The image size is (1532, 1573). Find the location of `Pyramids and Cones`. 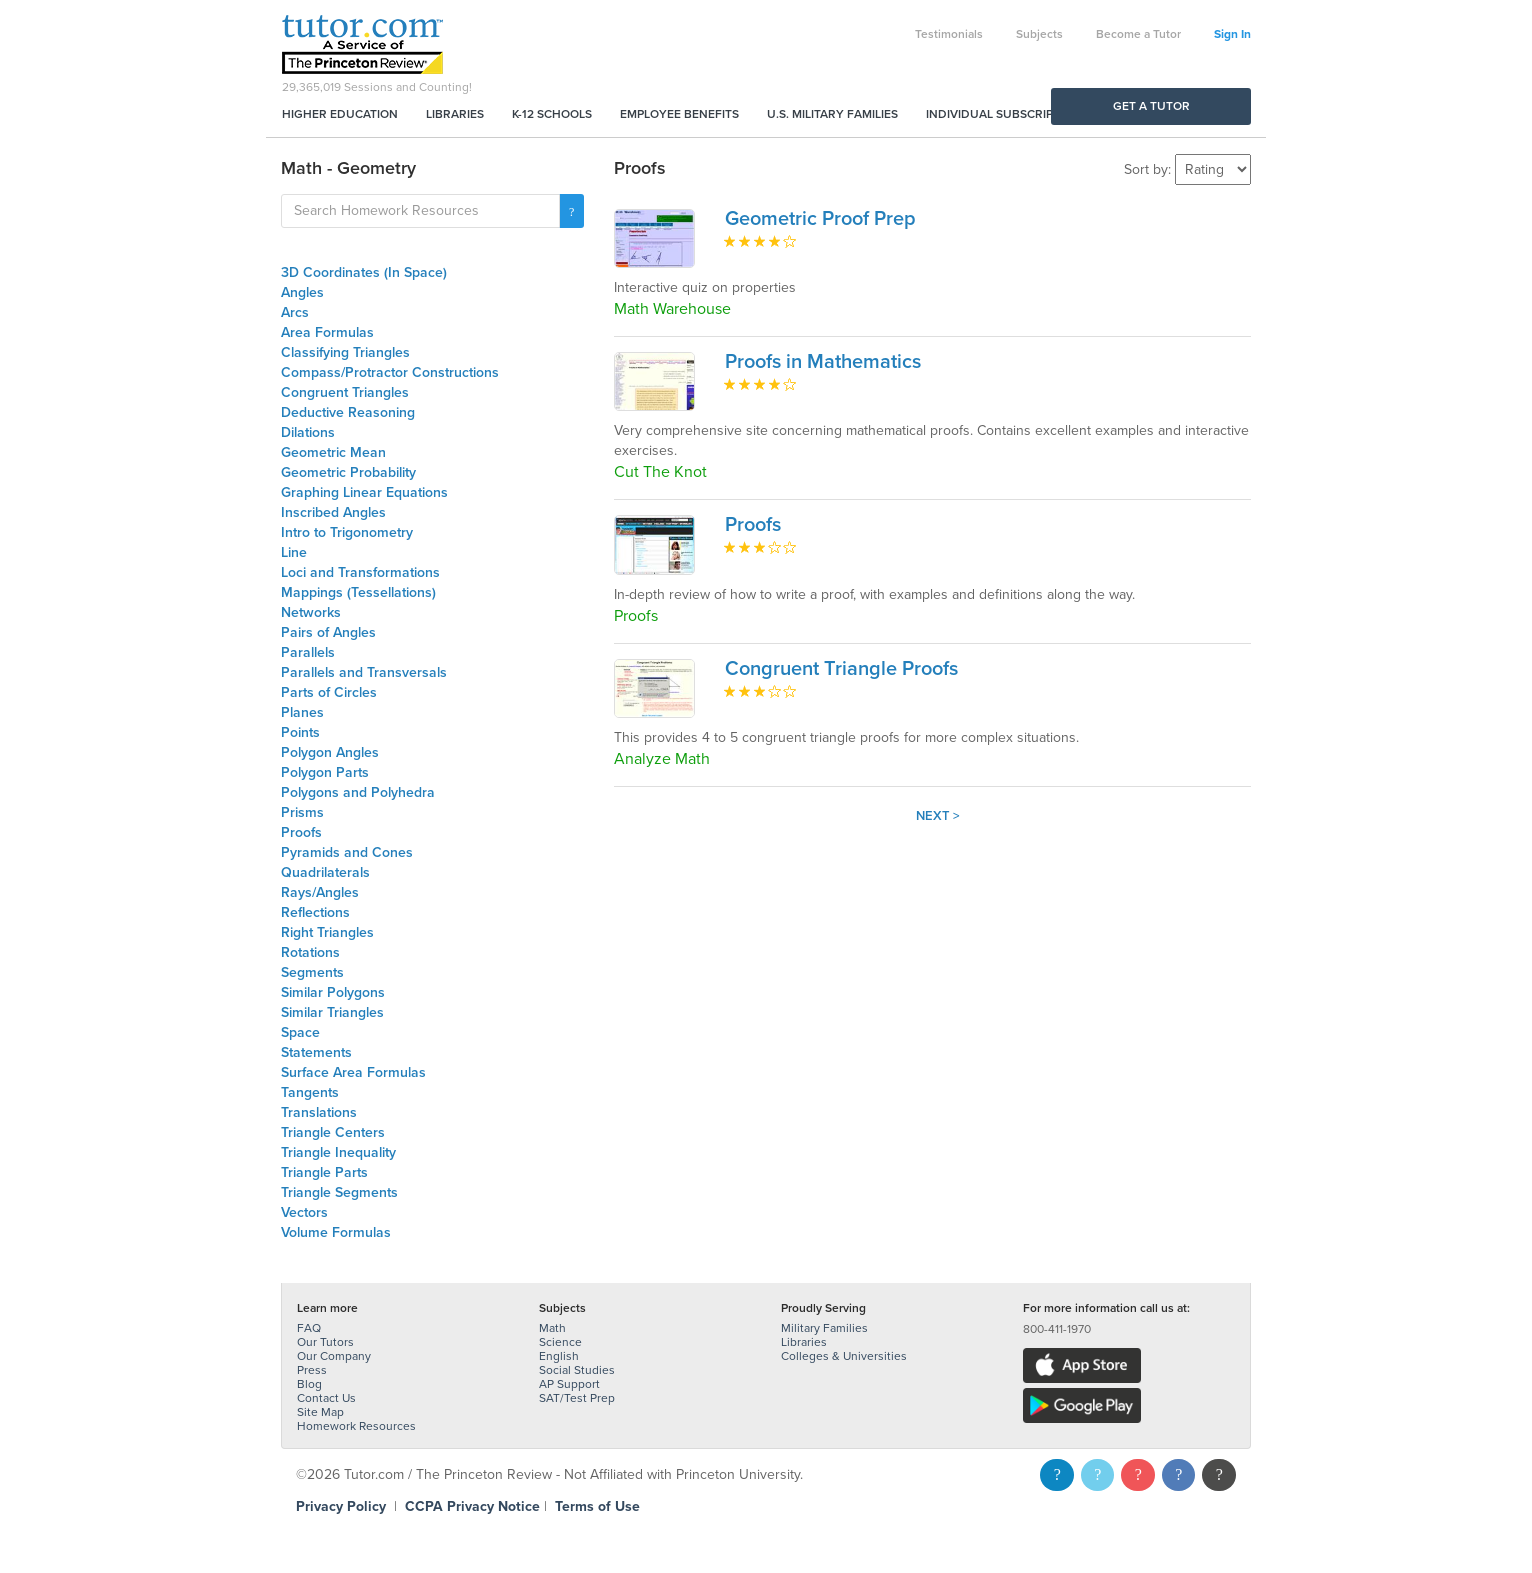

Pyramids and Cones is located at coordinates (347, 852).